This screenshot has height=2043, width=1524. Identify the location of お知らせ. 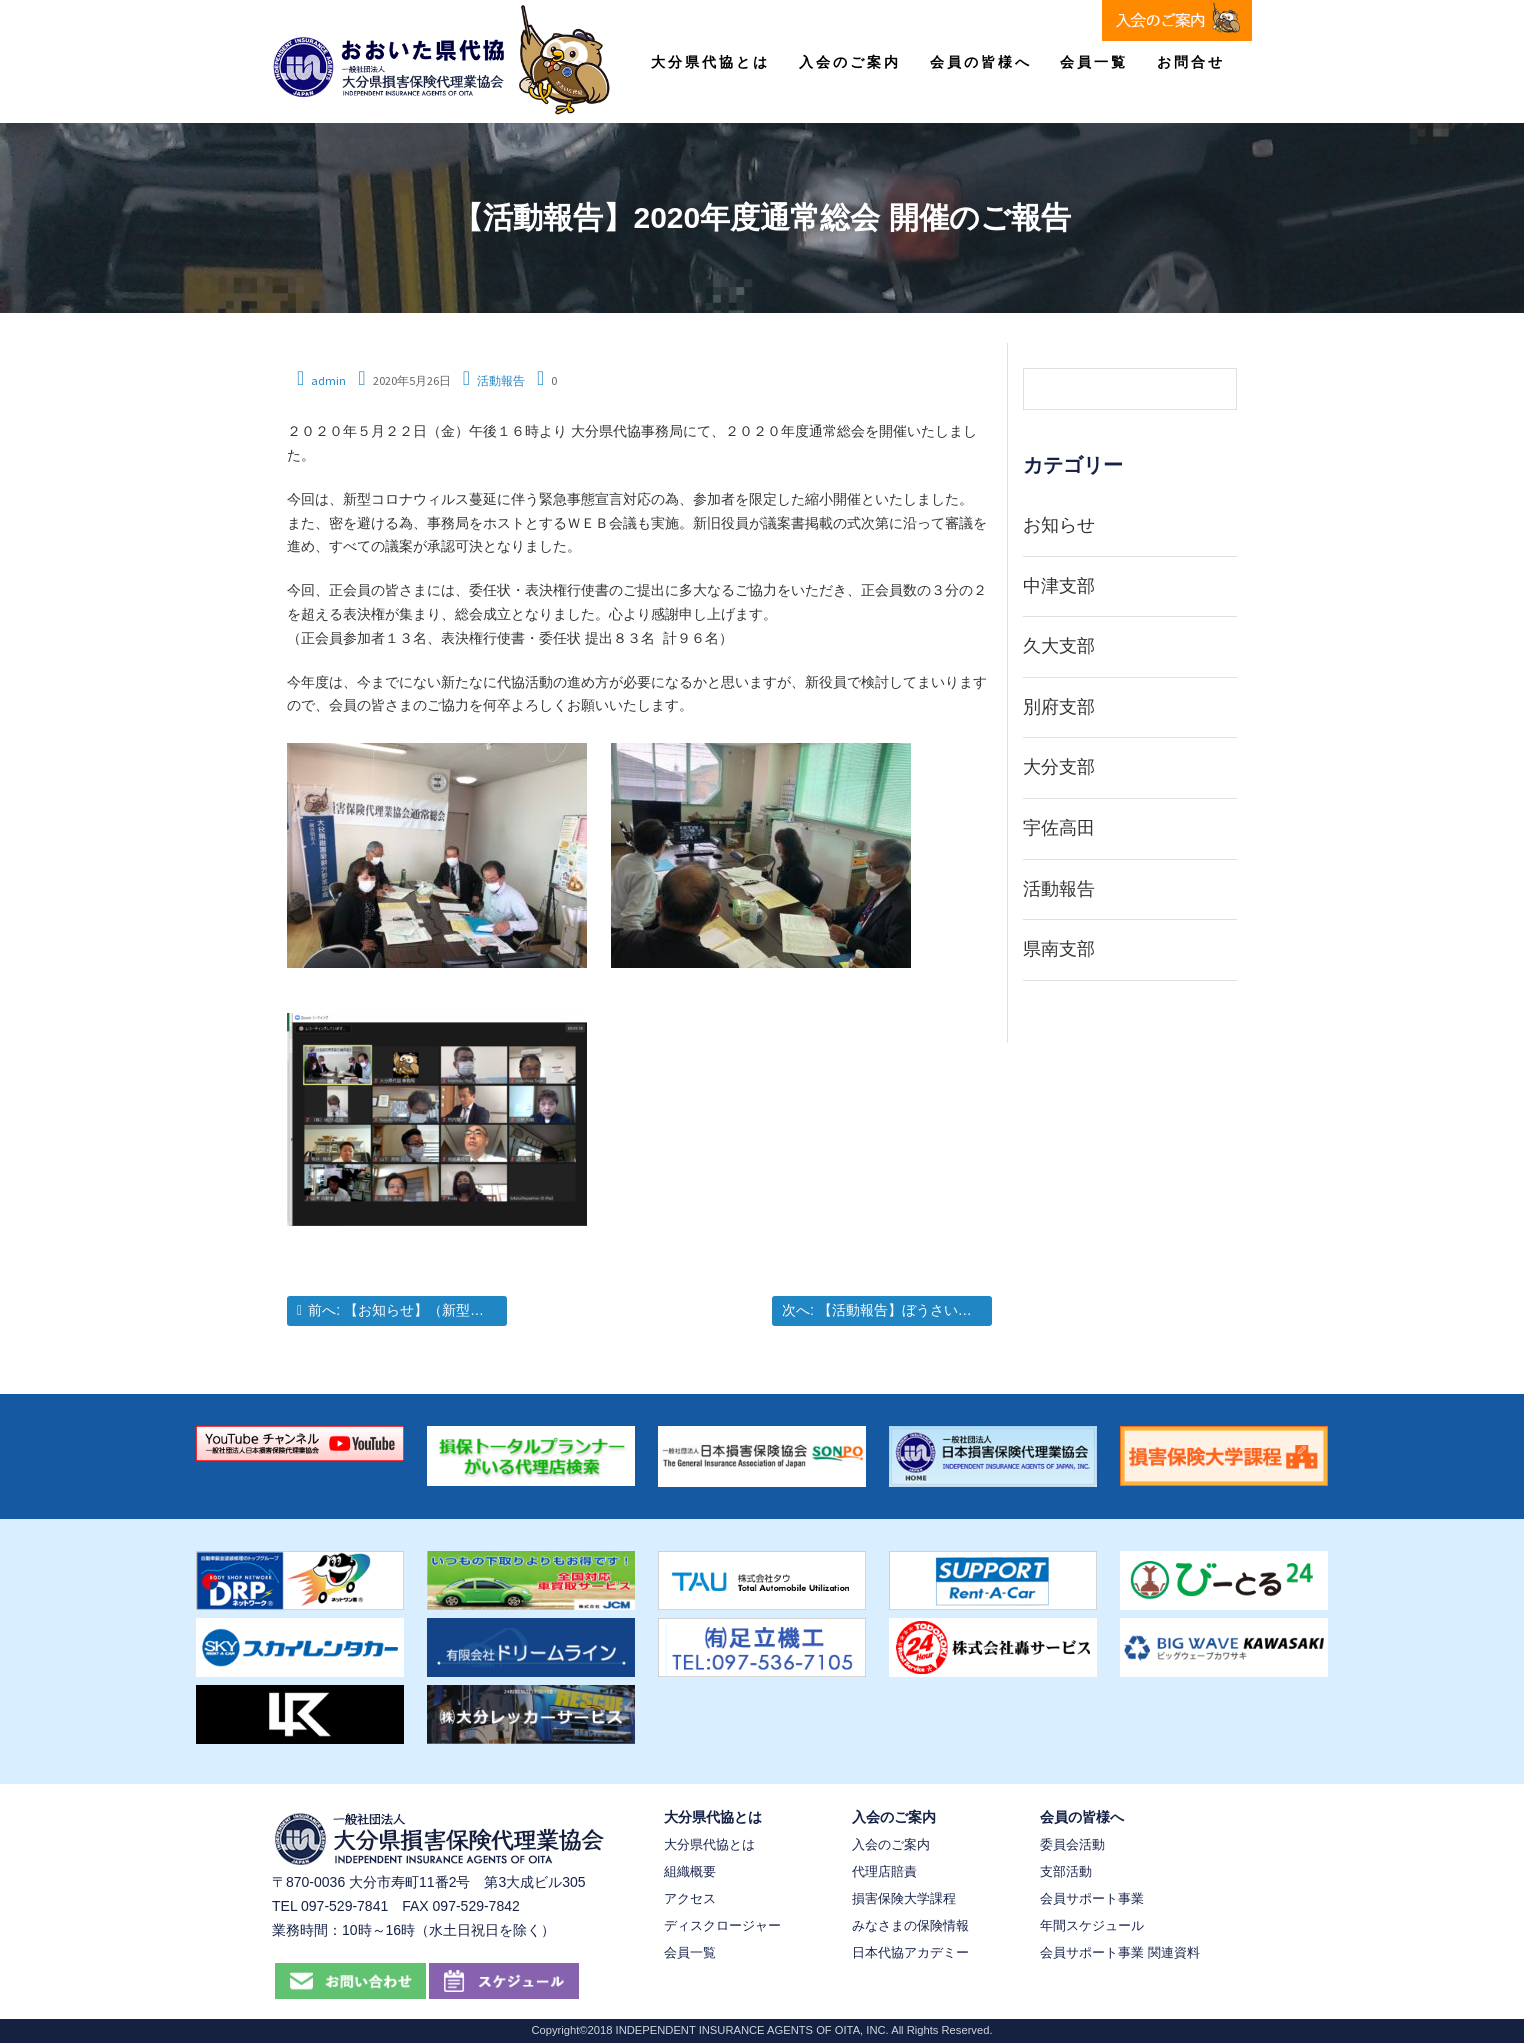
(1059, 525).